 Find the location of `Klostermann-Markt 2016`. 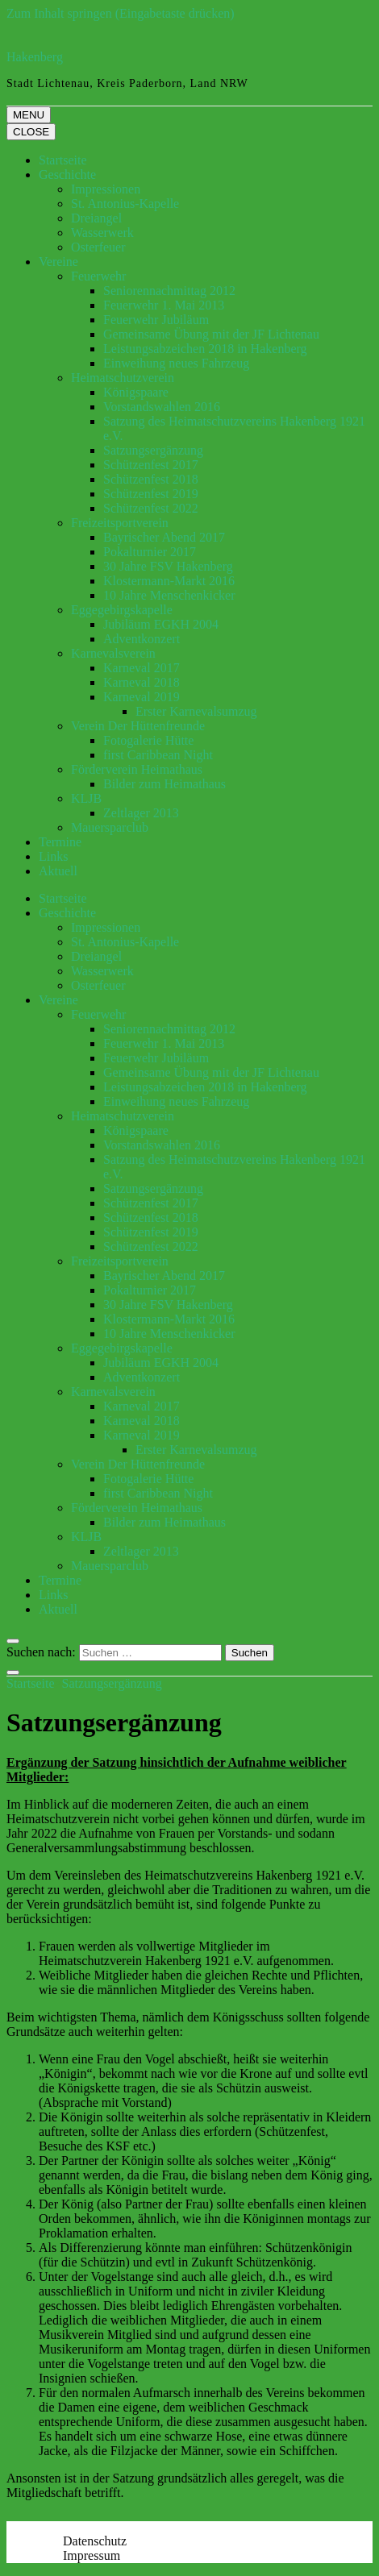

Klostermann-Markt 2016 is located at coordinates (169, 581).